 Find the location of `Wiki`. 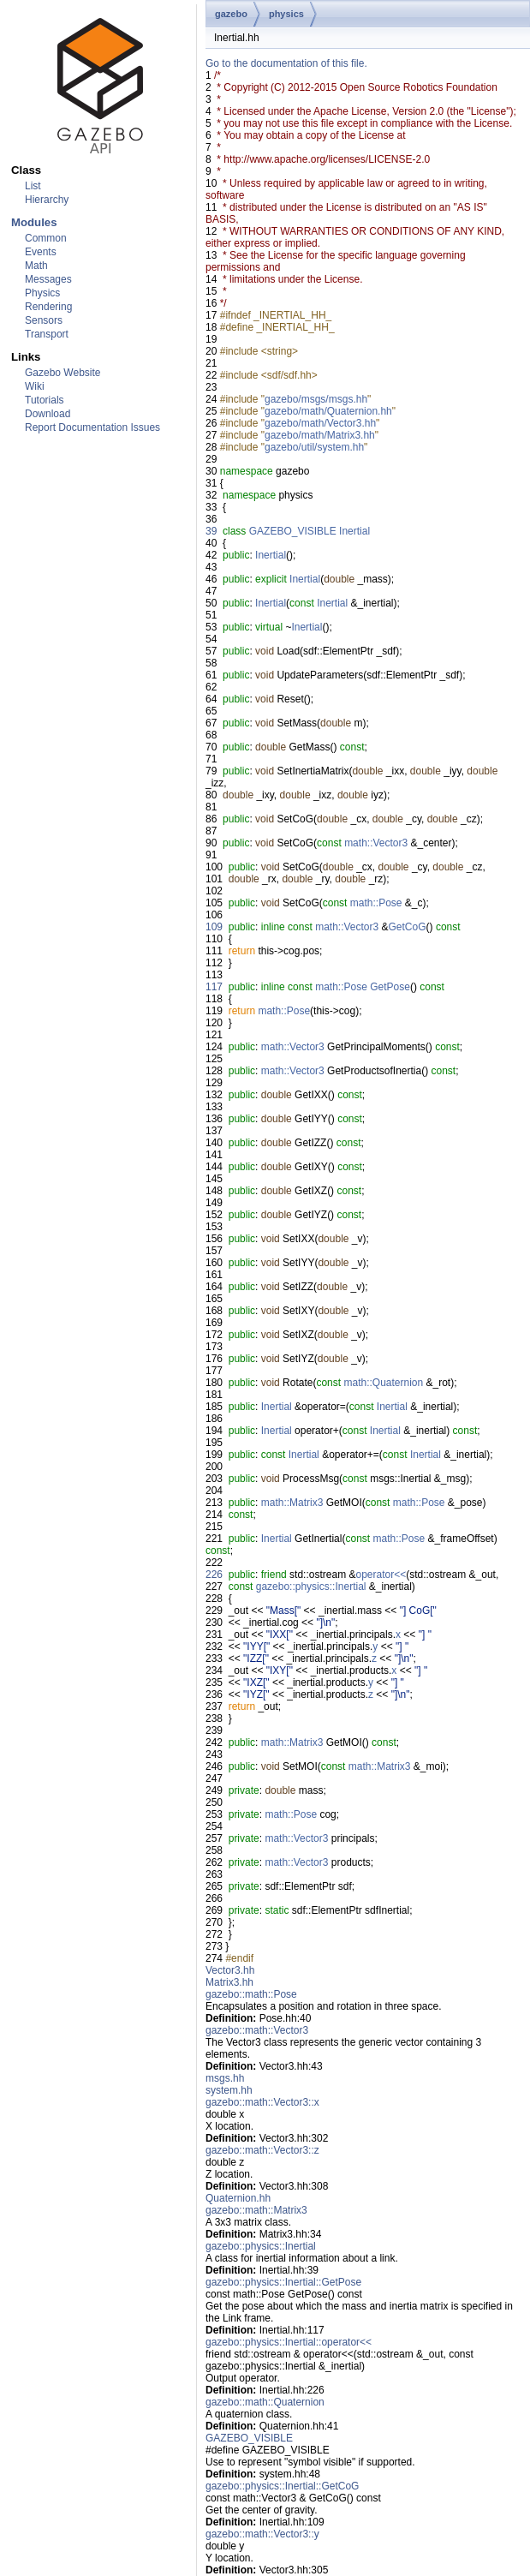

Wiki is located at coordinates (35, 386).